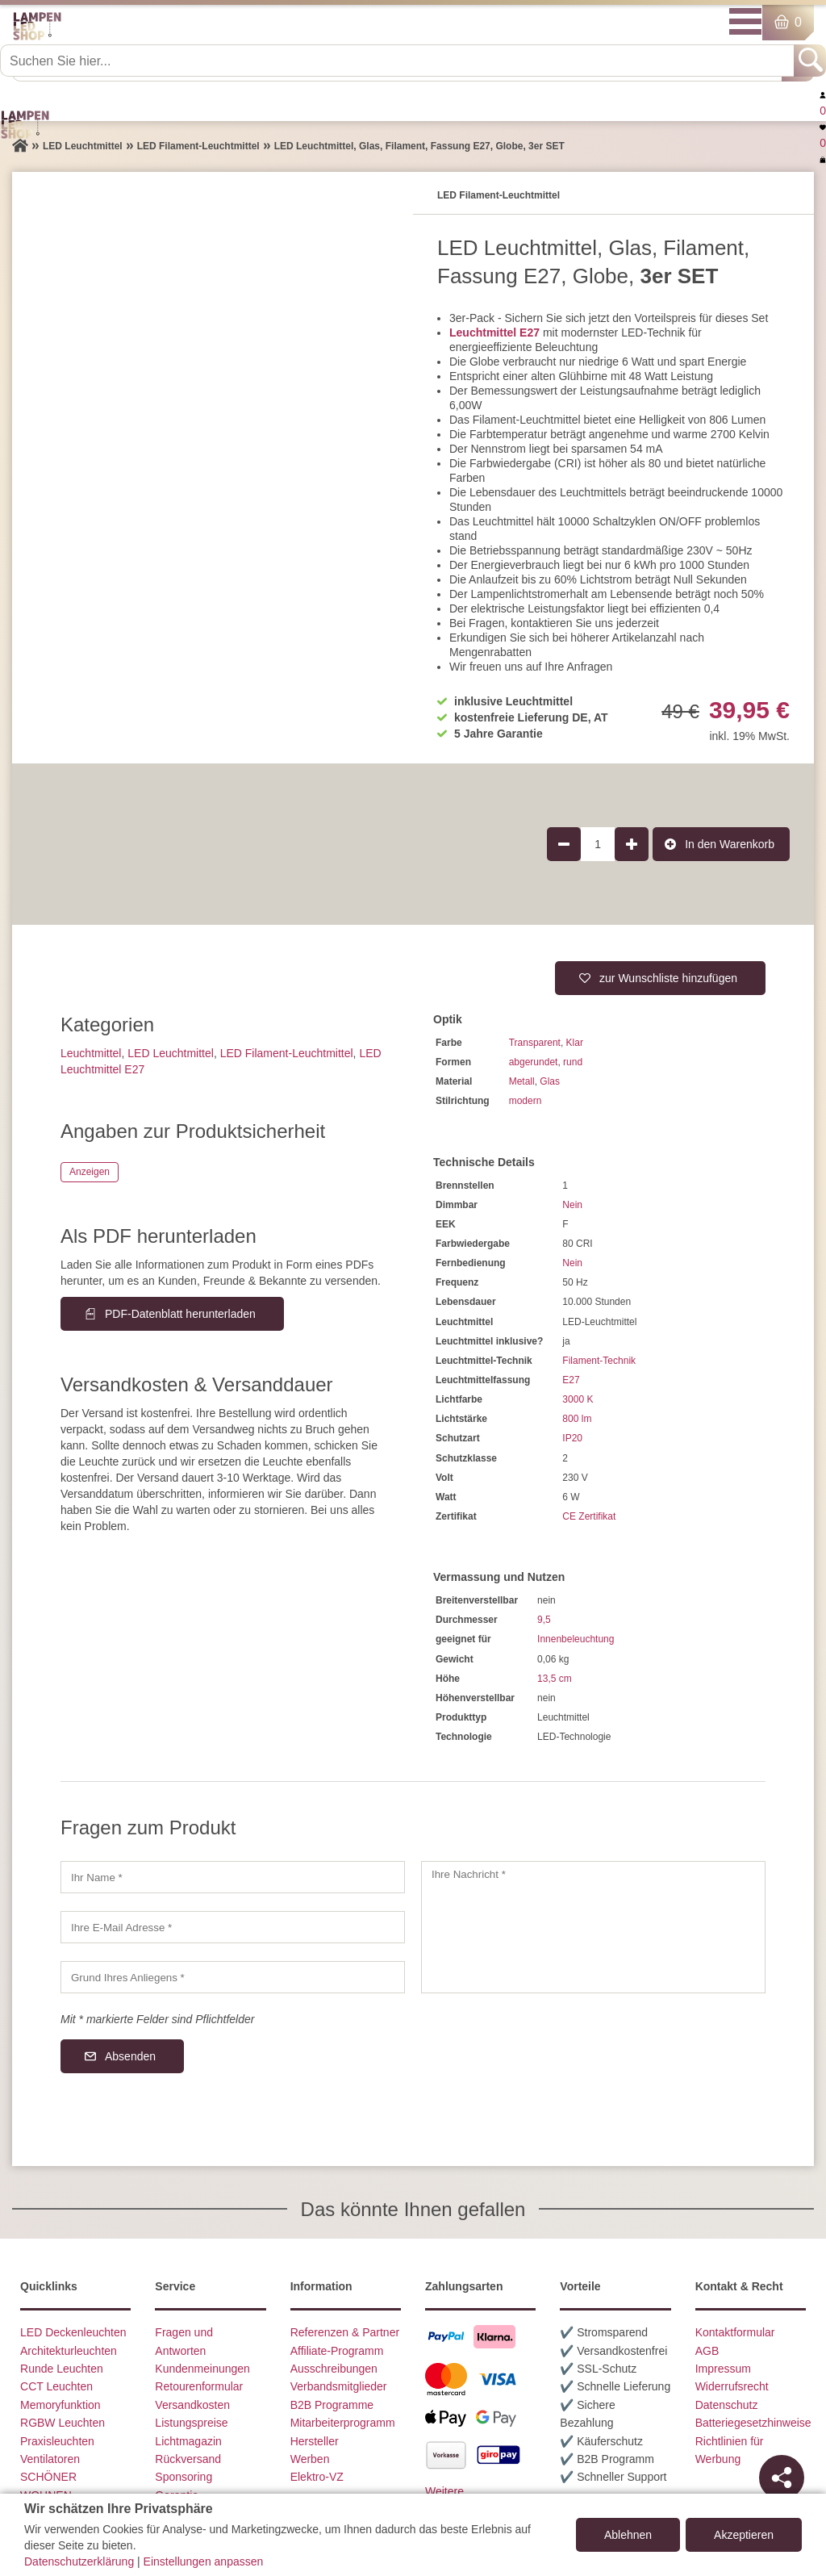 The width and height of the screenshot is (826, 2576). Describe the element at coordinates (572, 1438) in the screenshot. I see `IP20` at that location.